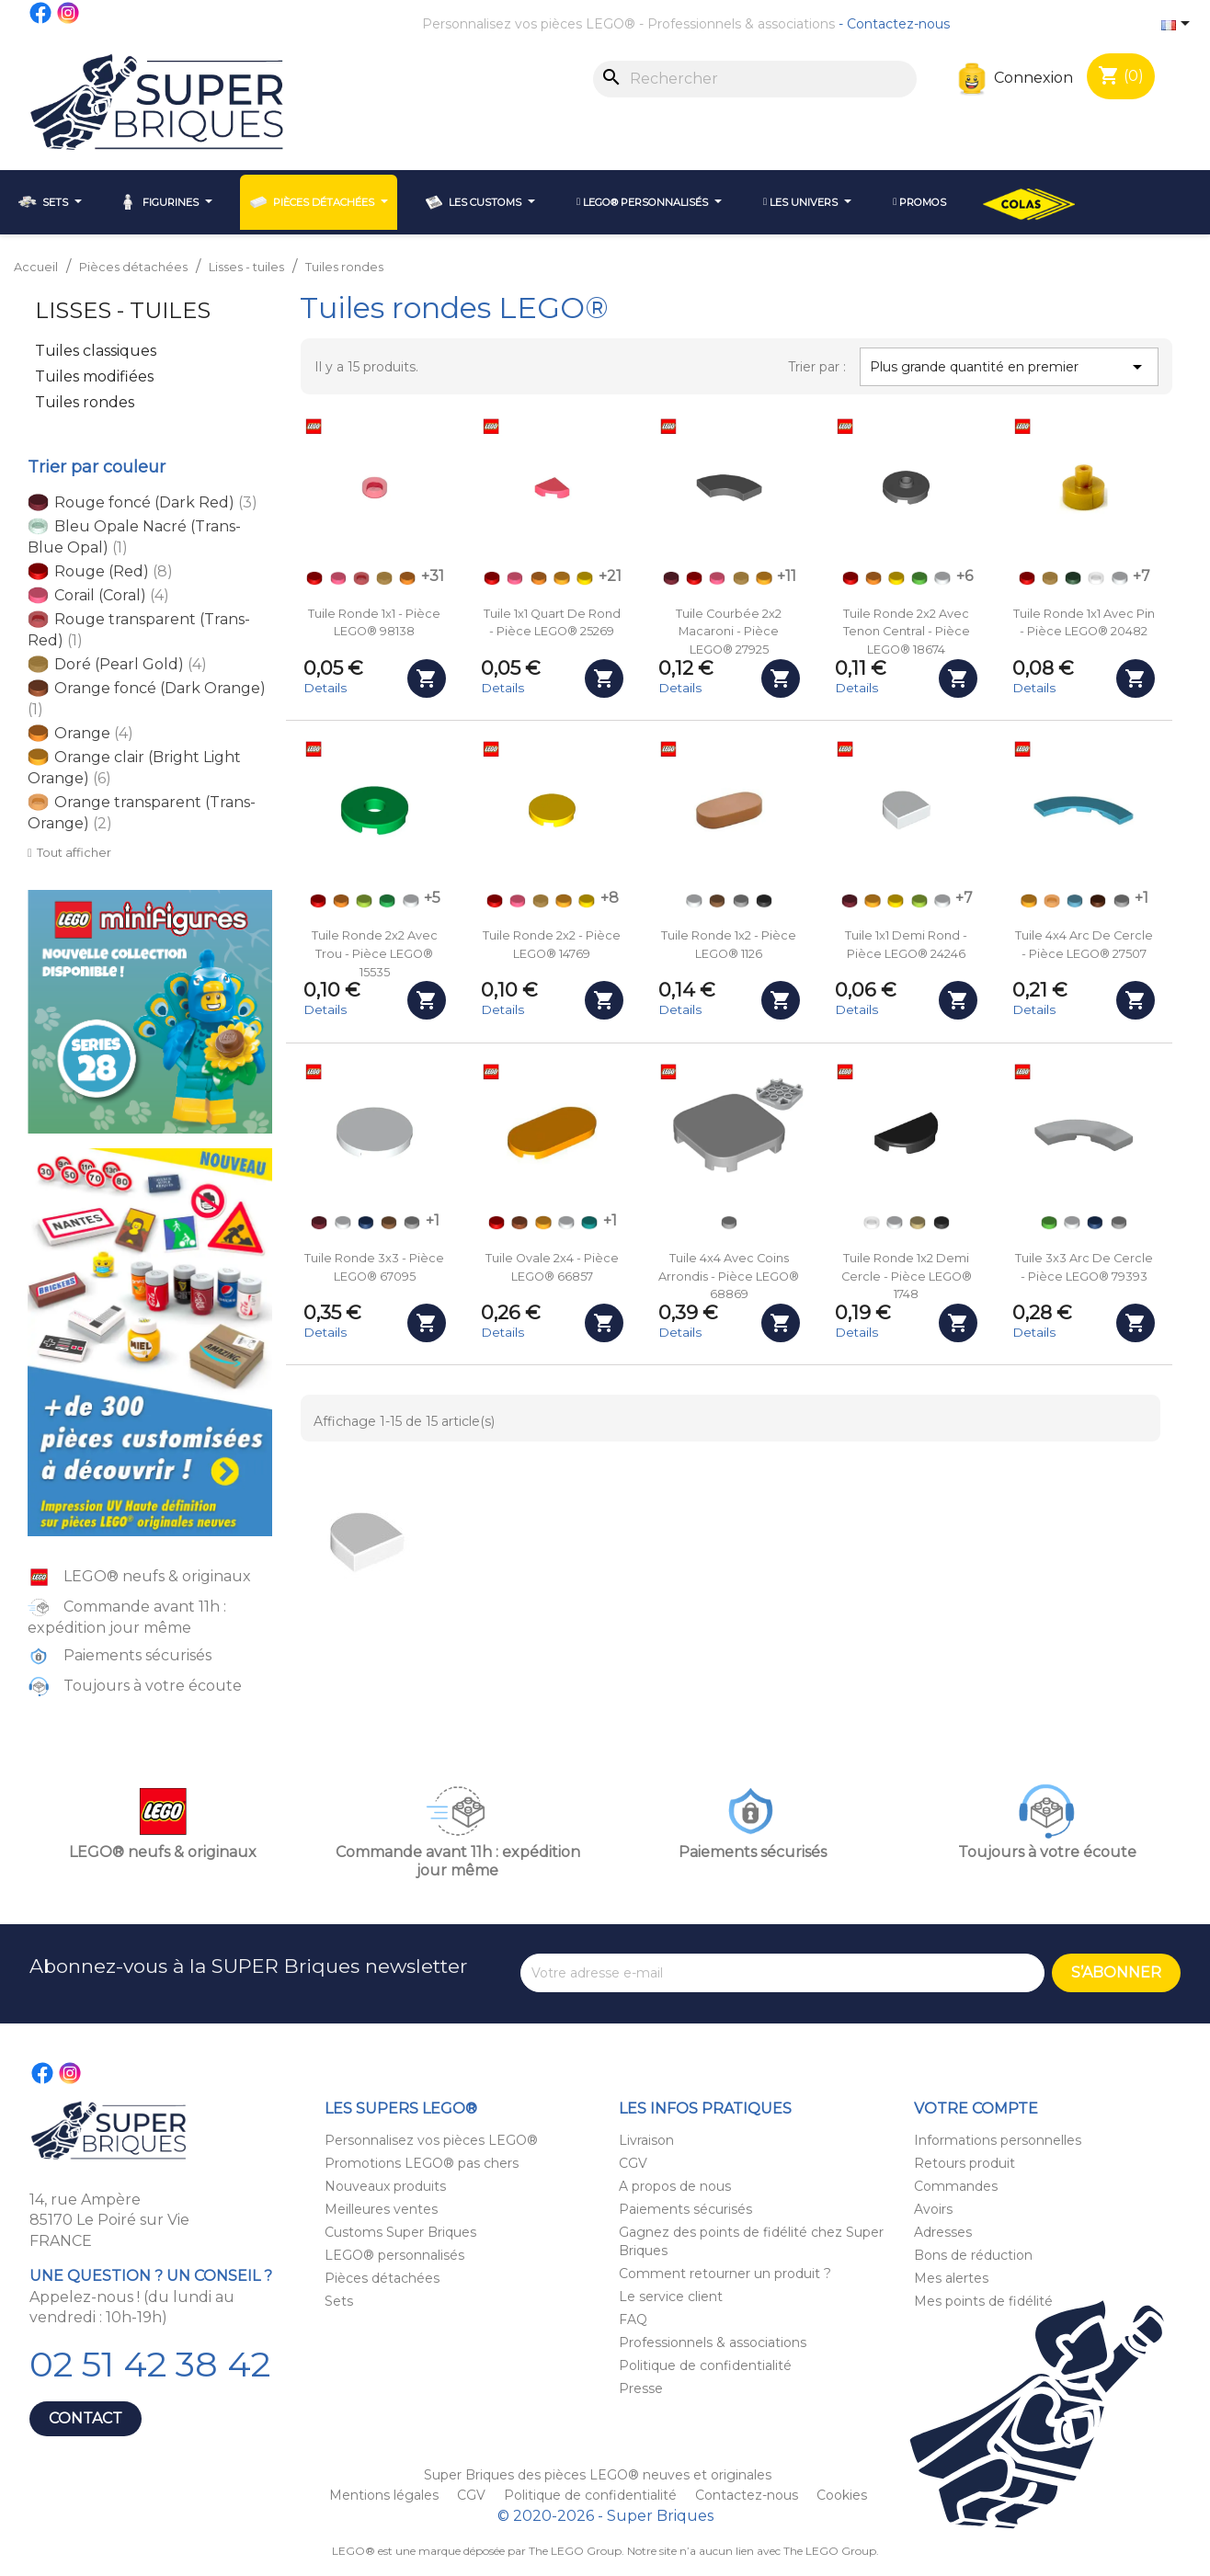 This screenshot has width=1210, height=2576. I want to click on Tuiles rondes, so click(84, 402).